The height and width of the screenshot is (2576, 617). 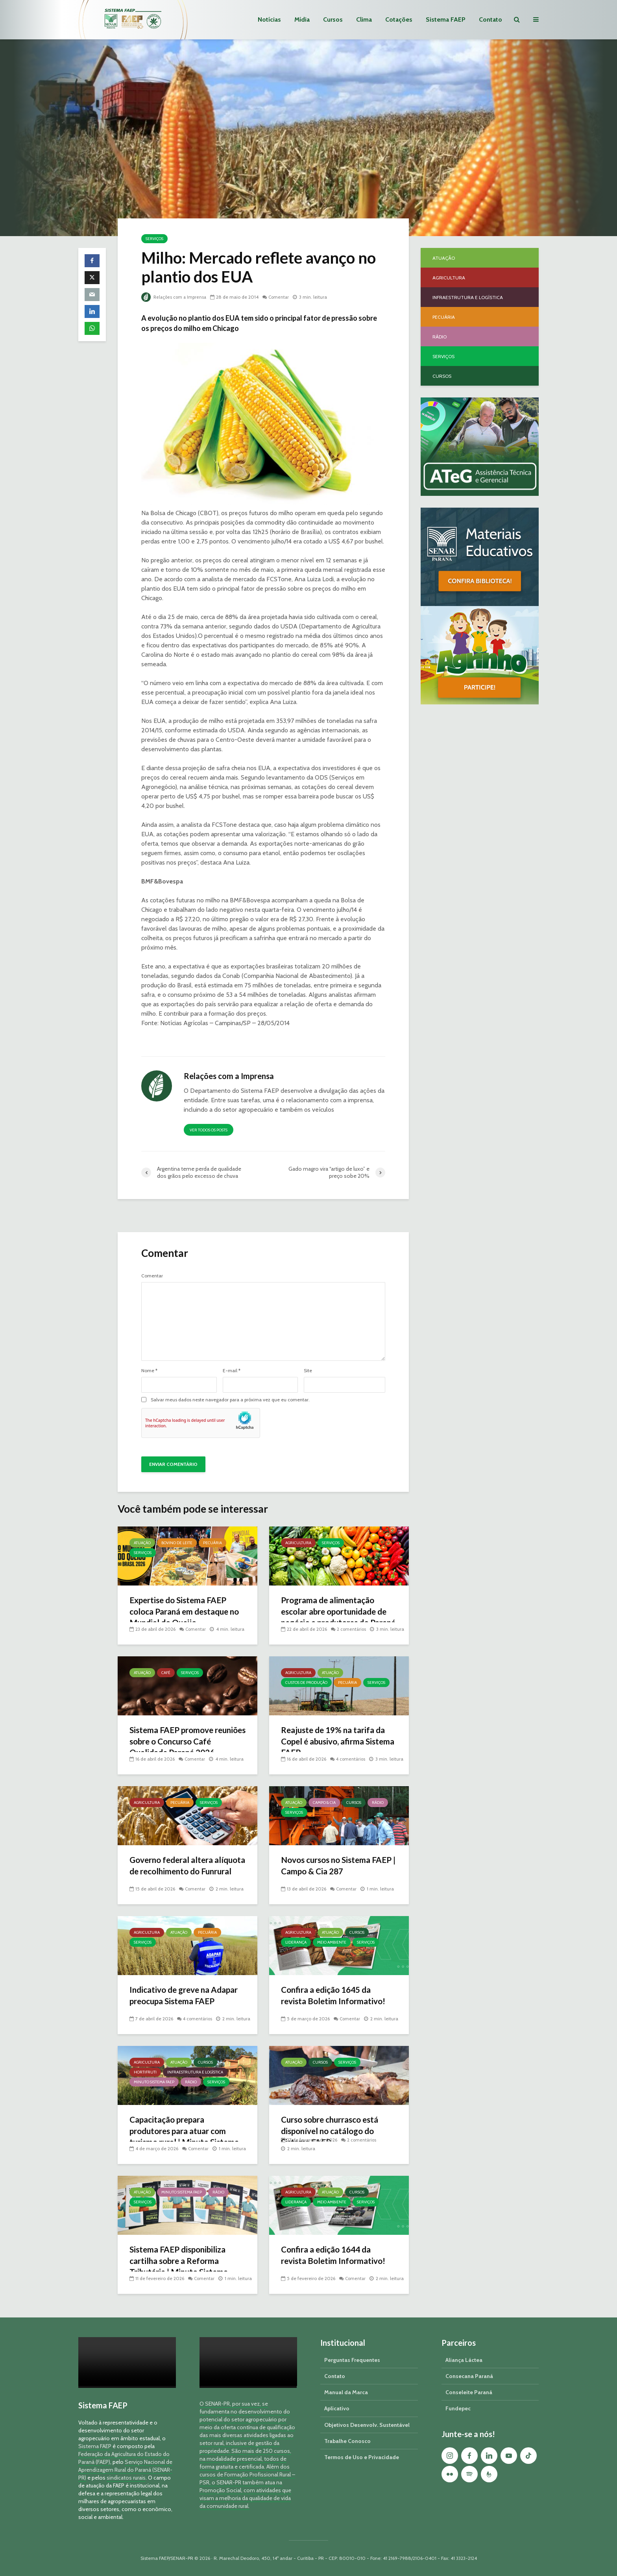 What do you see at coordinates (334, 2131) in the screenshot?
I see `Curso sobre churrasco está disponível no catálogo do Sistema FAEP` at bounding box center [334, 2131].